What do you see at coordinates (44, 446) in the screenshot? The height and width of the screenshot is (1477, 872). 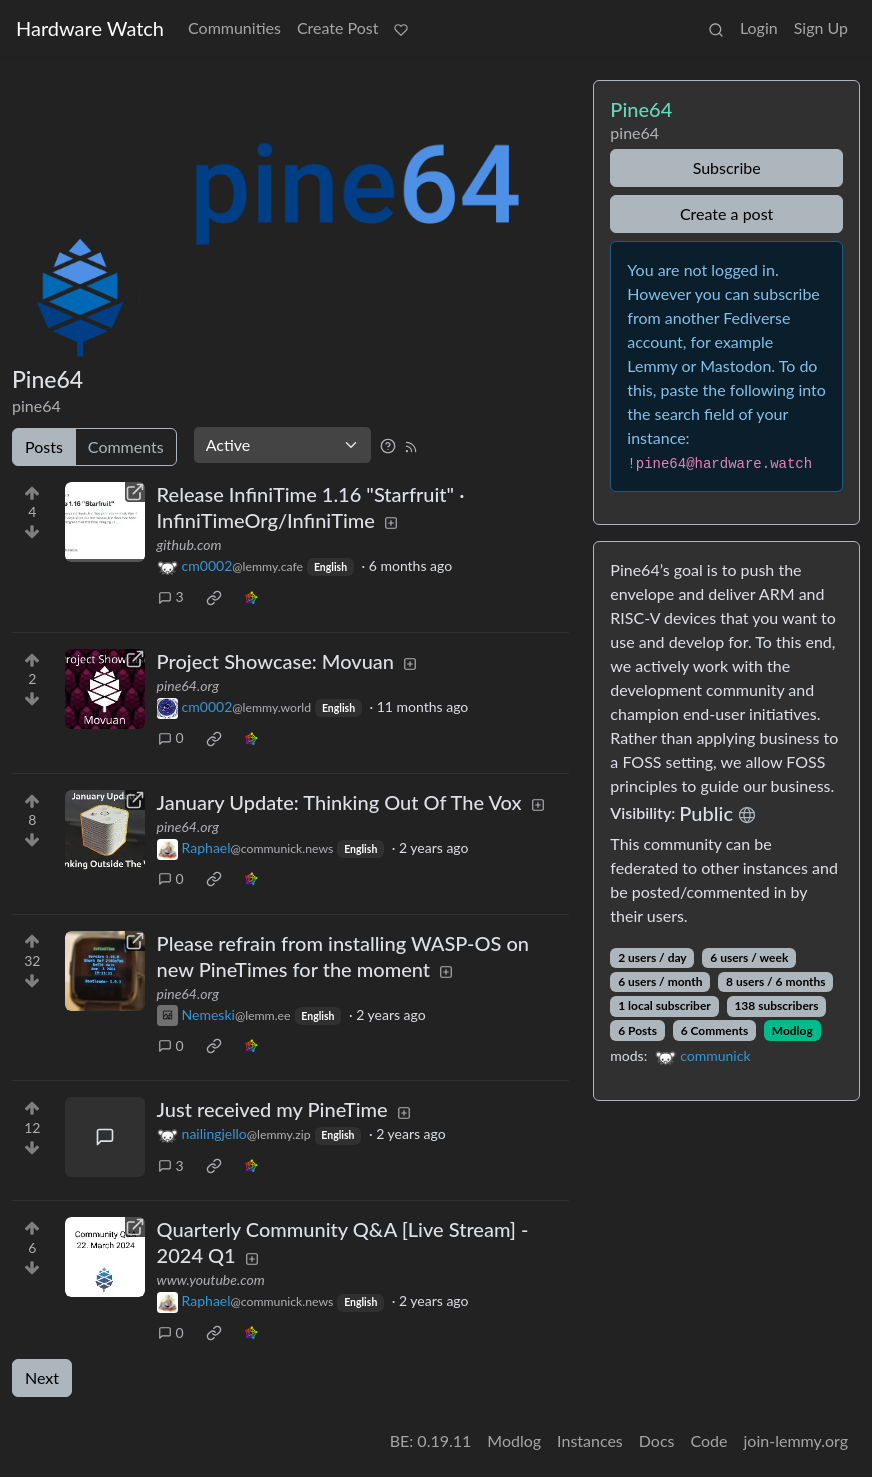 I see `Posts` at bounding box center [44, 446].